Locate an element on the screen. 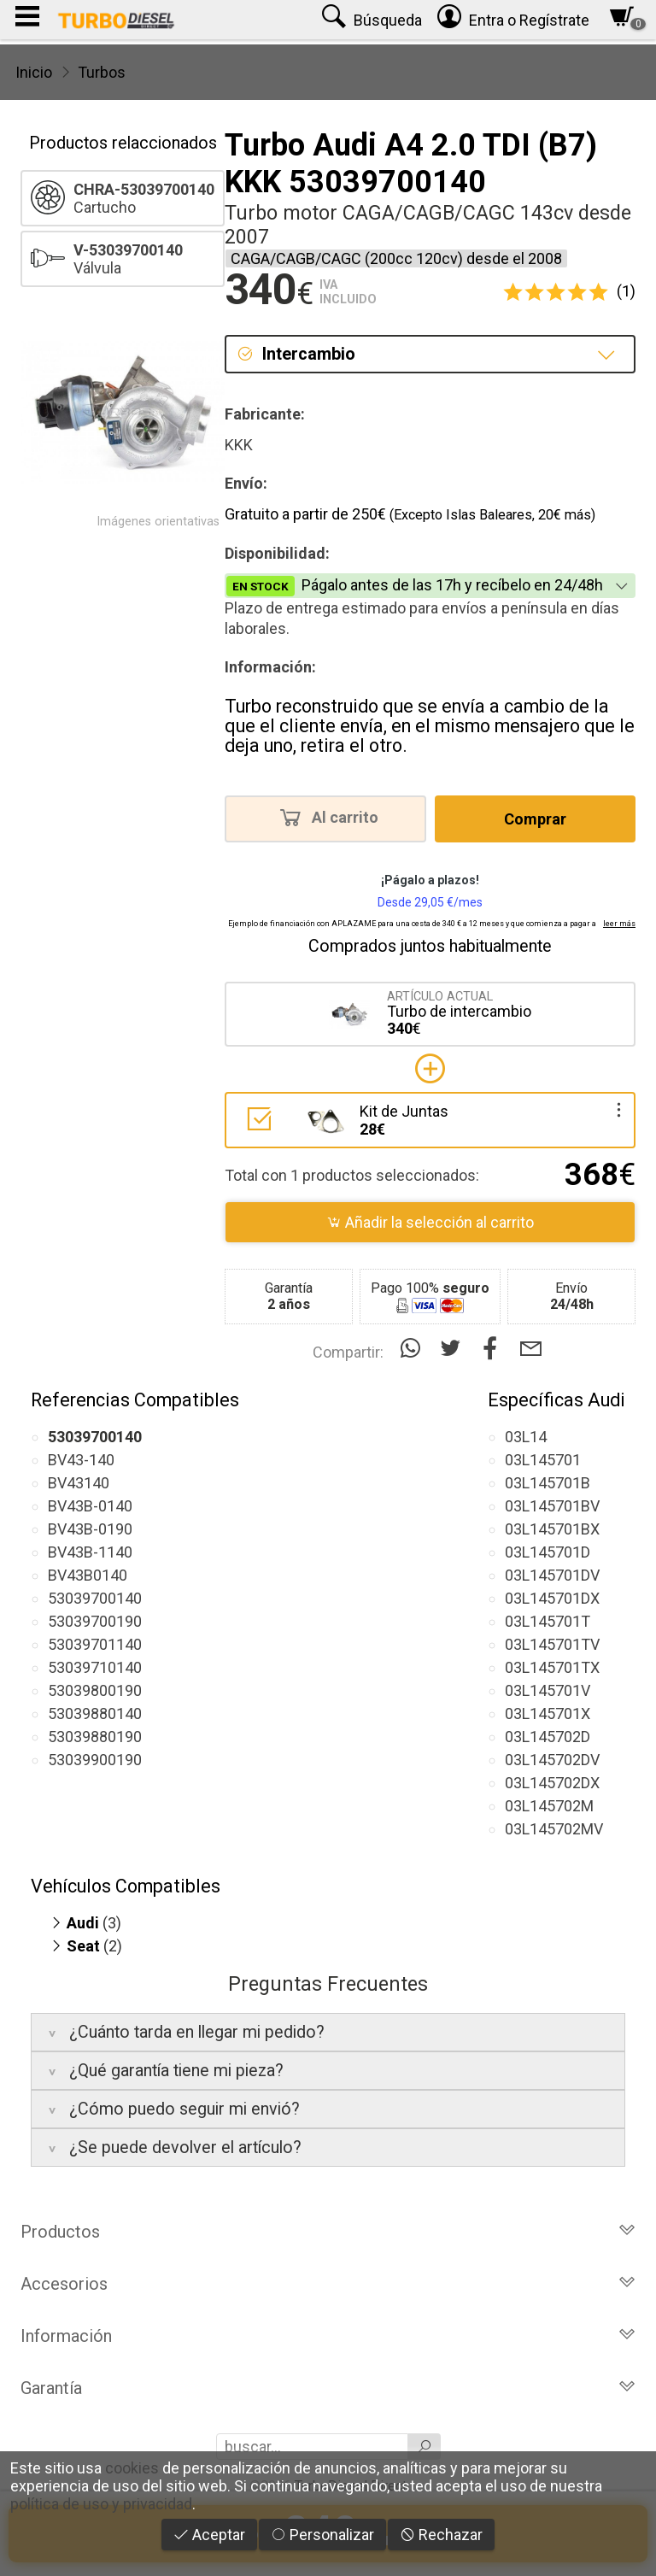 The width and height of the screenshot is (656, 2576). 53039700140 is located at coordinates (95, 1598).